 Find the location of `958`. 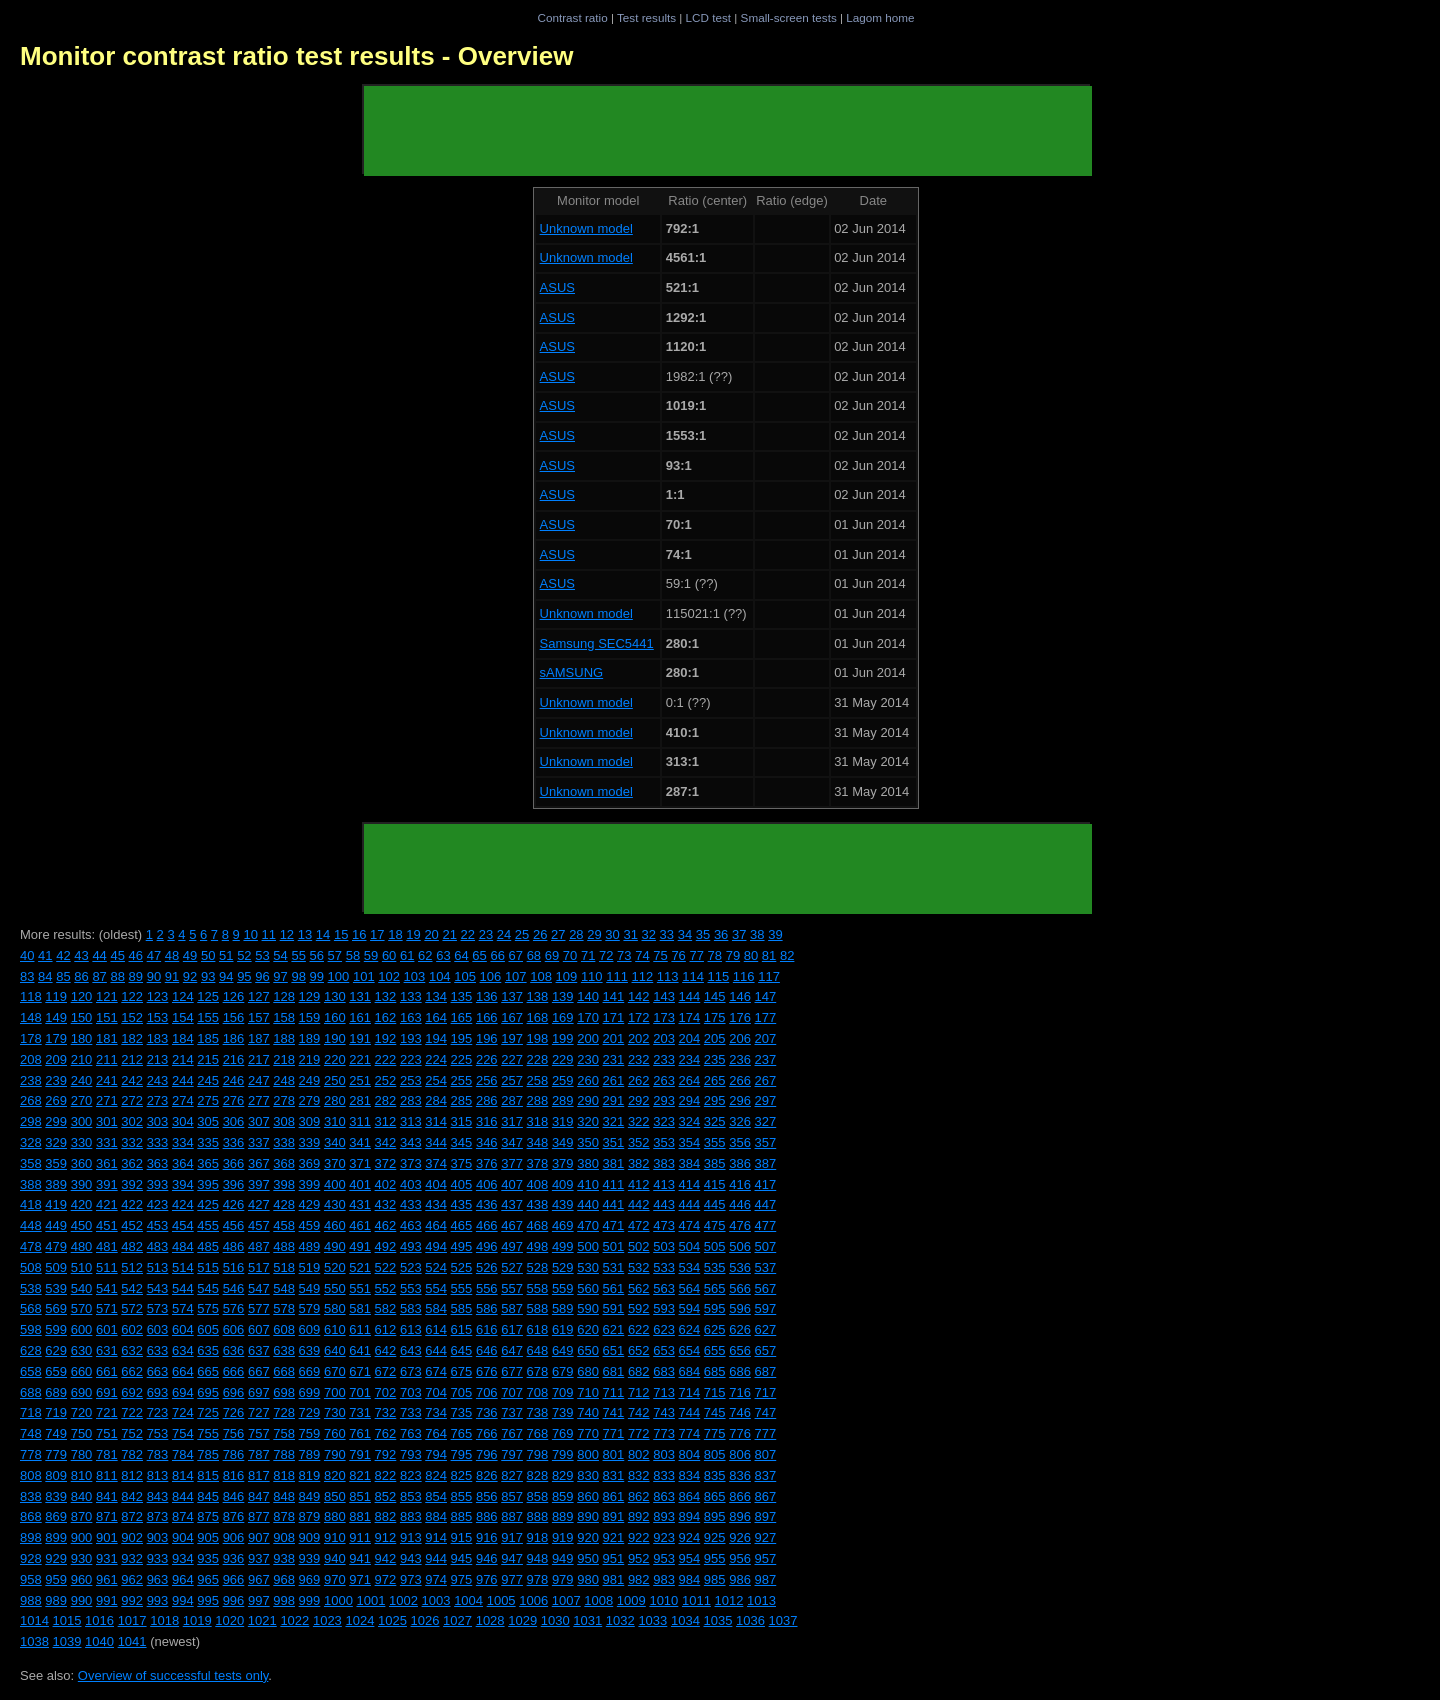

958 is located at coordinates (31, 1579).